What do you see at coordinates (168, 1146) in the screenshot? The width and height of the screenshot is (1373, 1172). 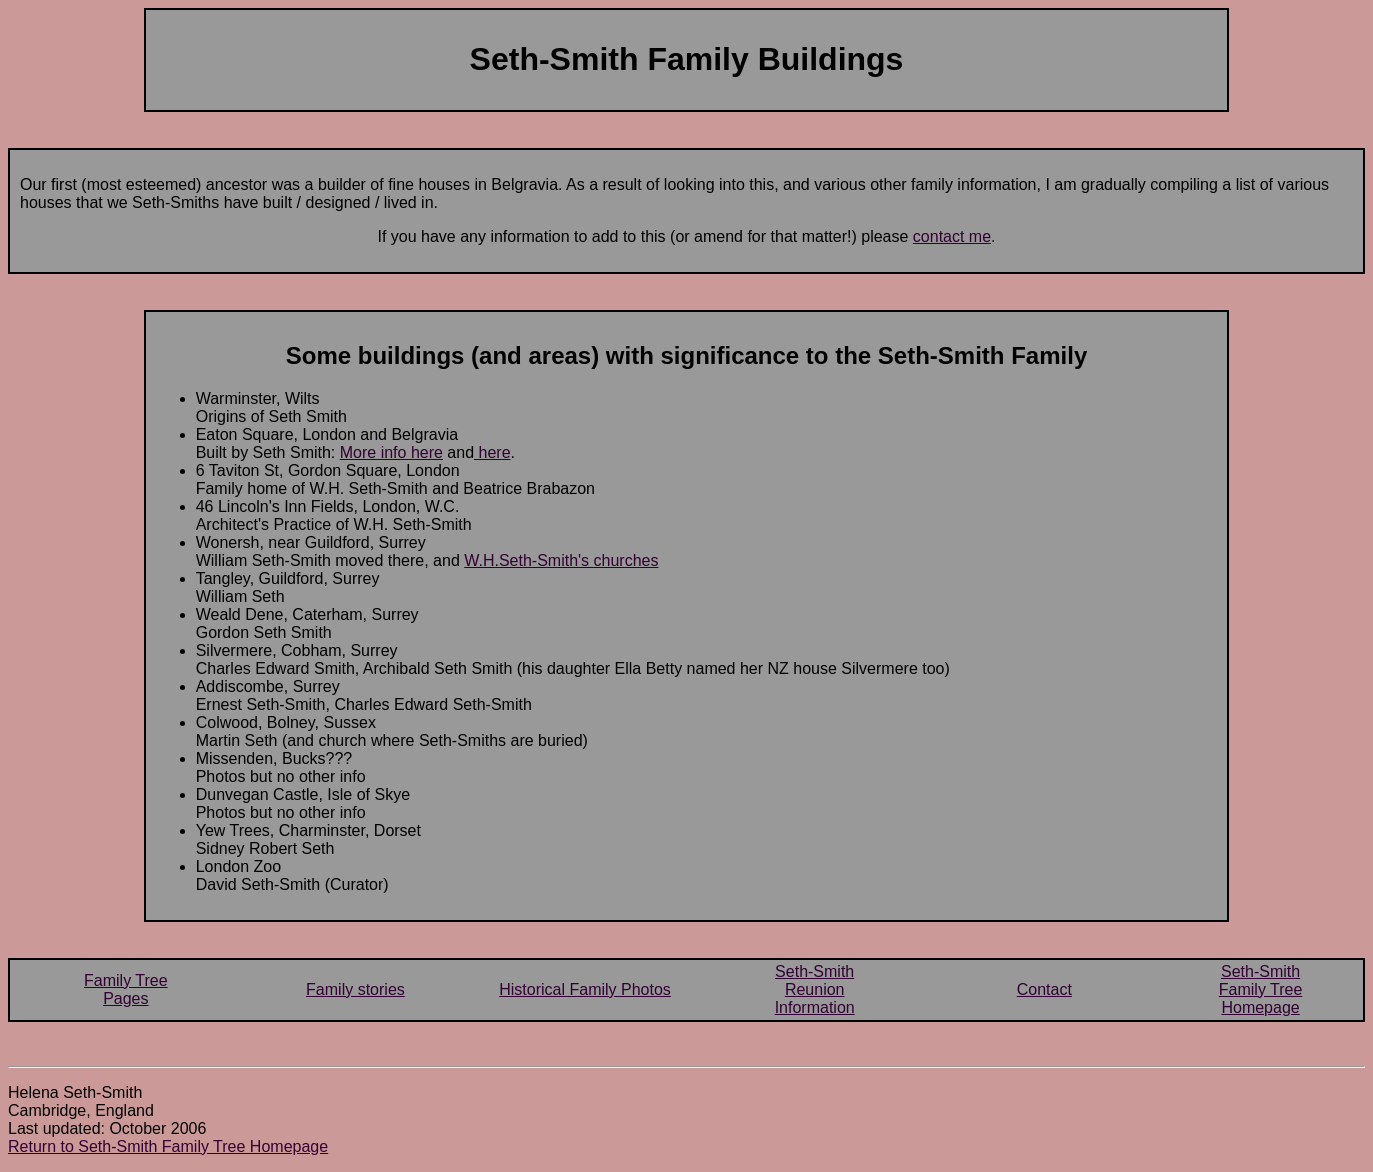 I see `Return to Seth-Smith Family Tree Homepage` at bounding box center [168, 1146].